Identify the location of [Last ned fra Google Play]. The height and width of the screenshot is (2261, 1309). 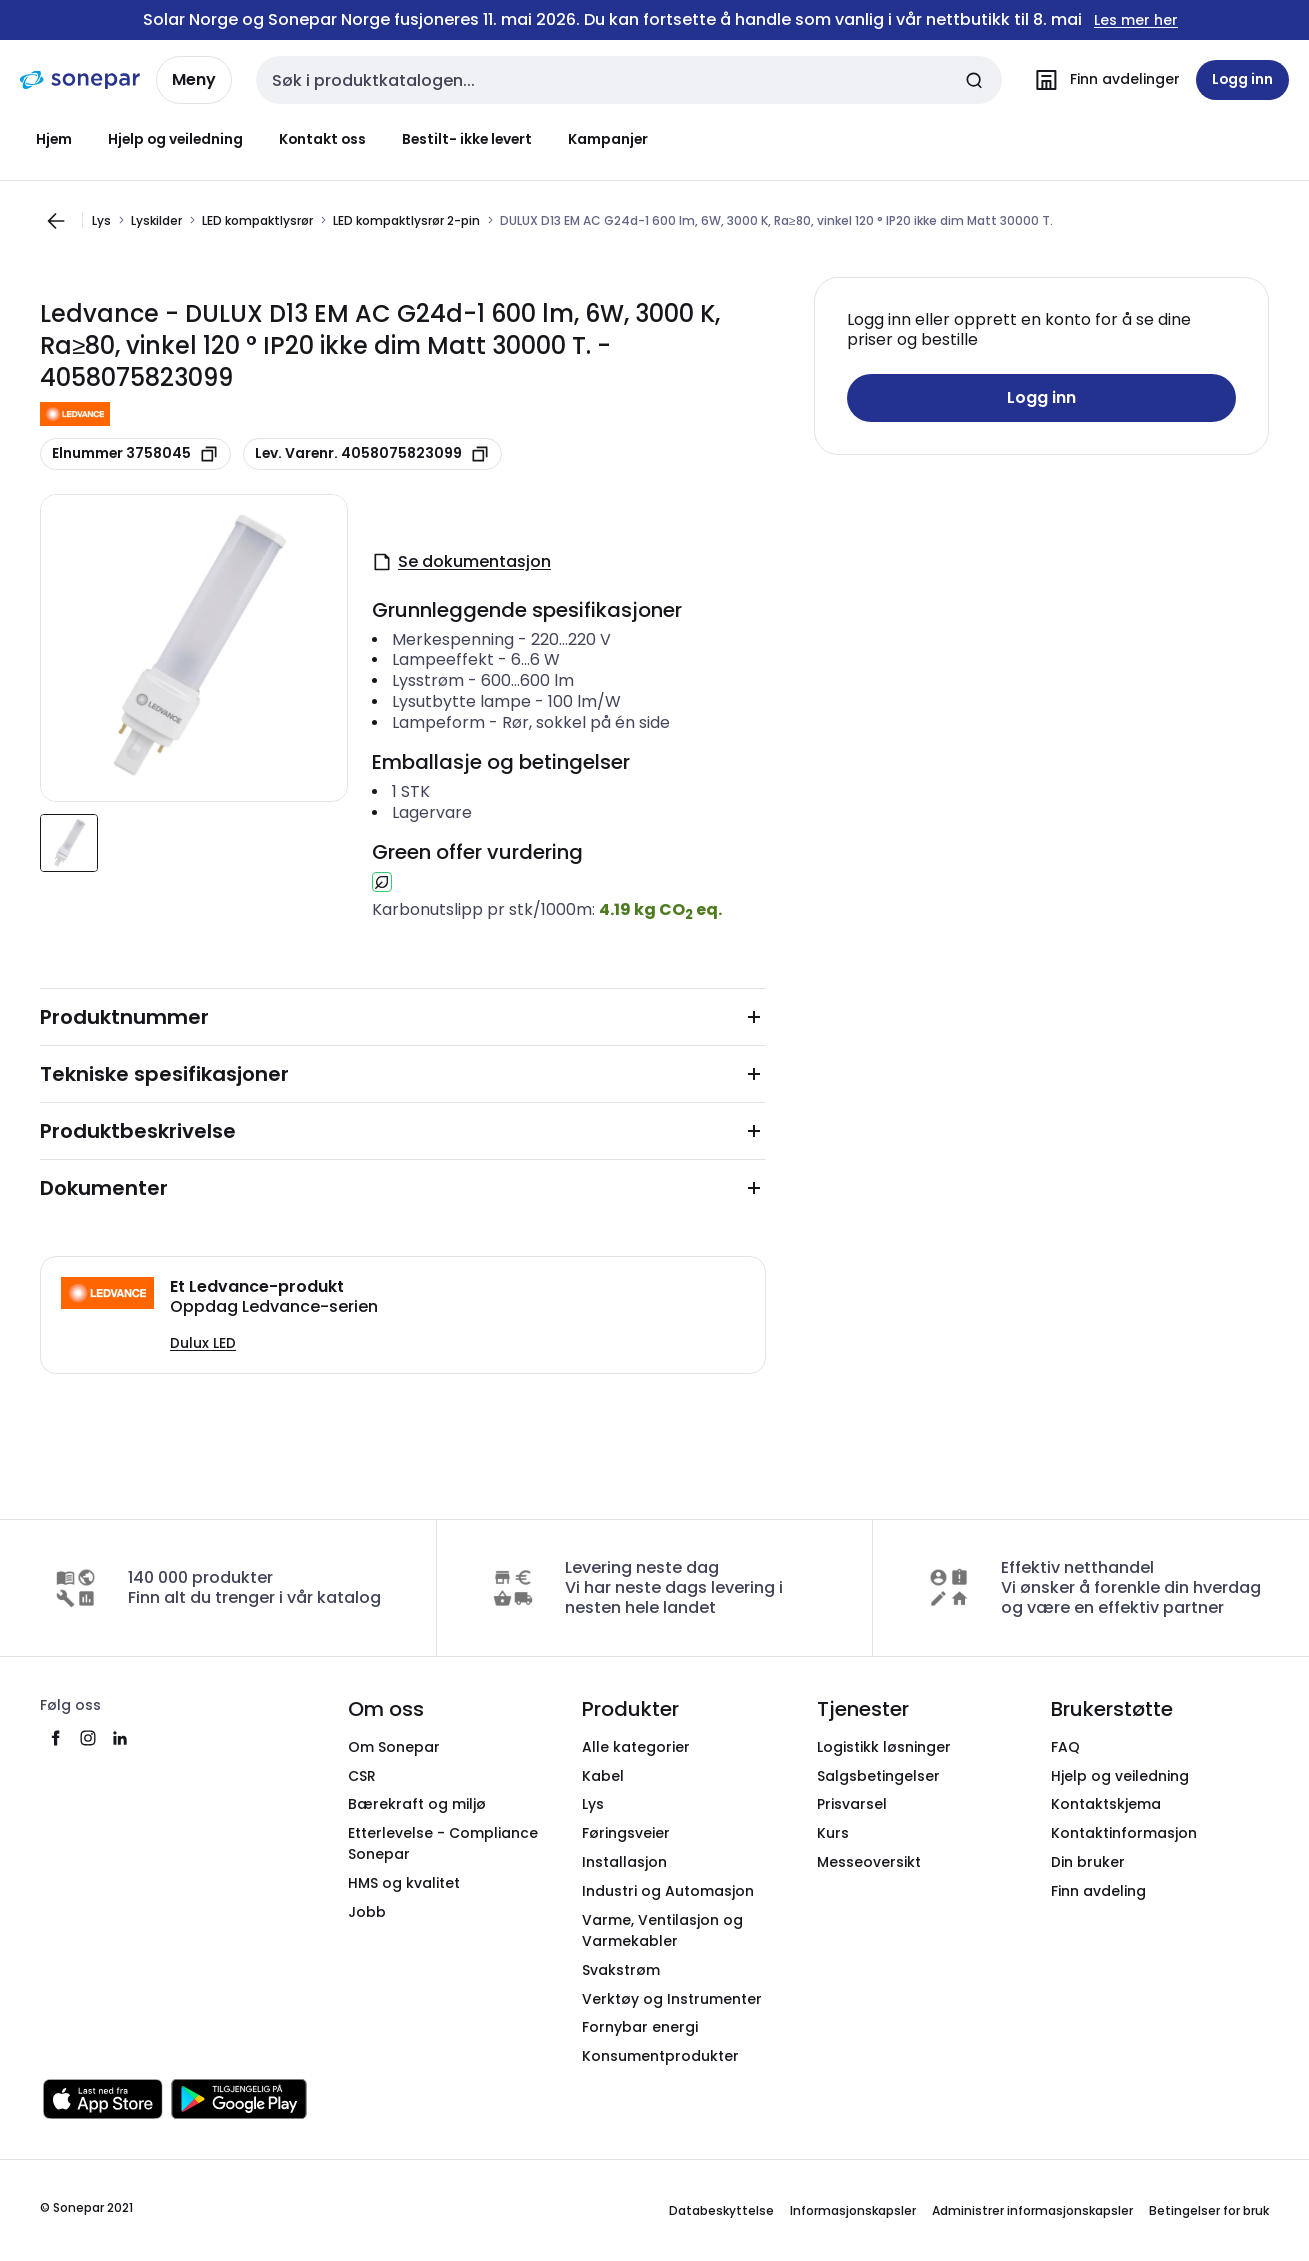
(239, 2099).